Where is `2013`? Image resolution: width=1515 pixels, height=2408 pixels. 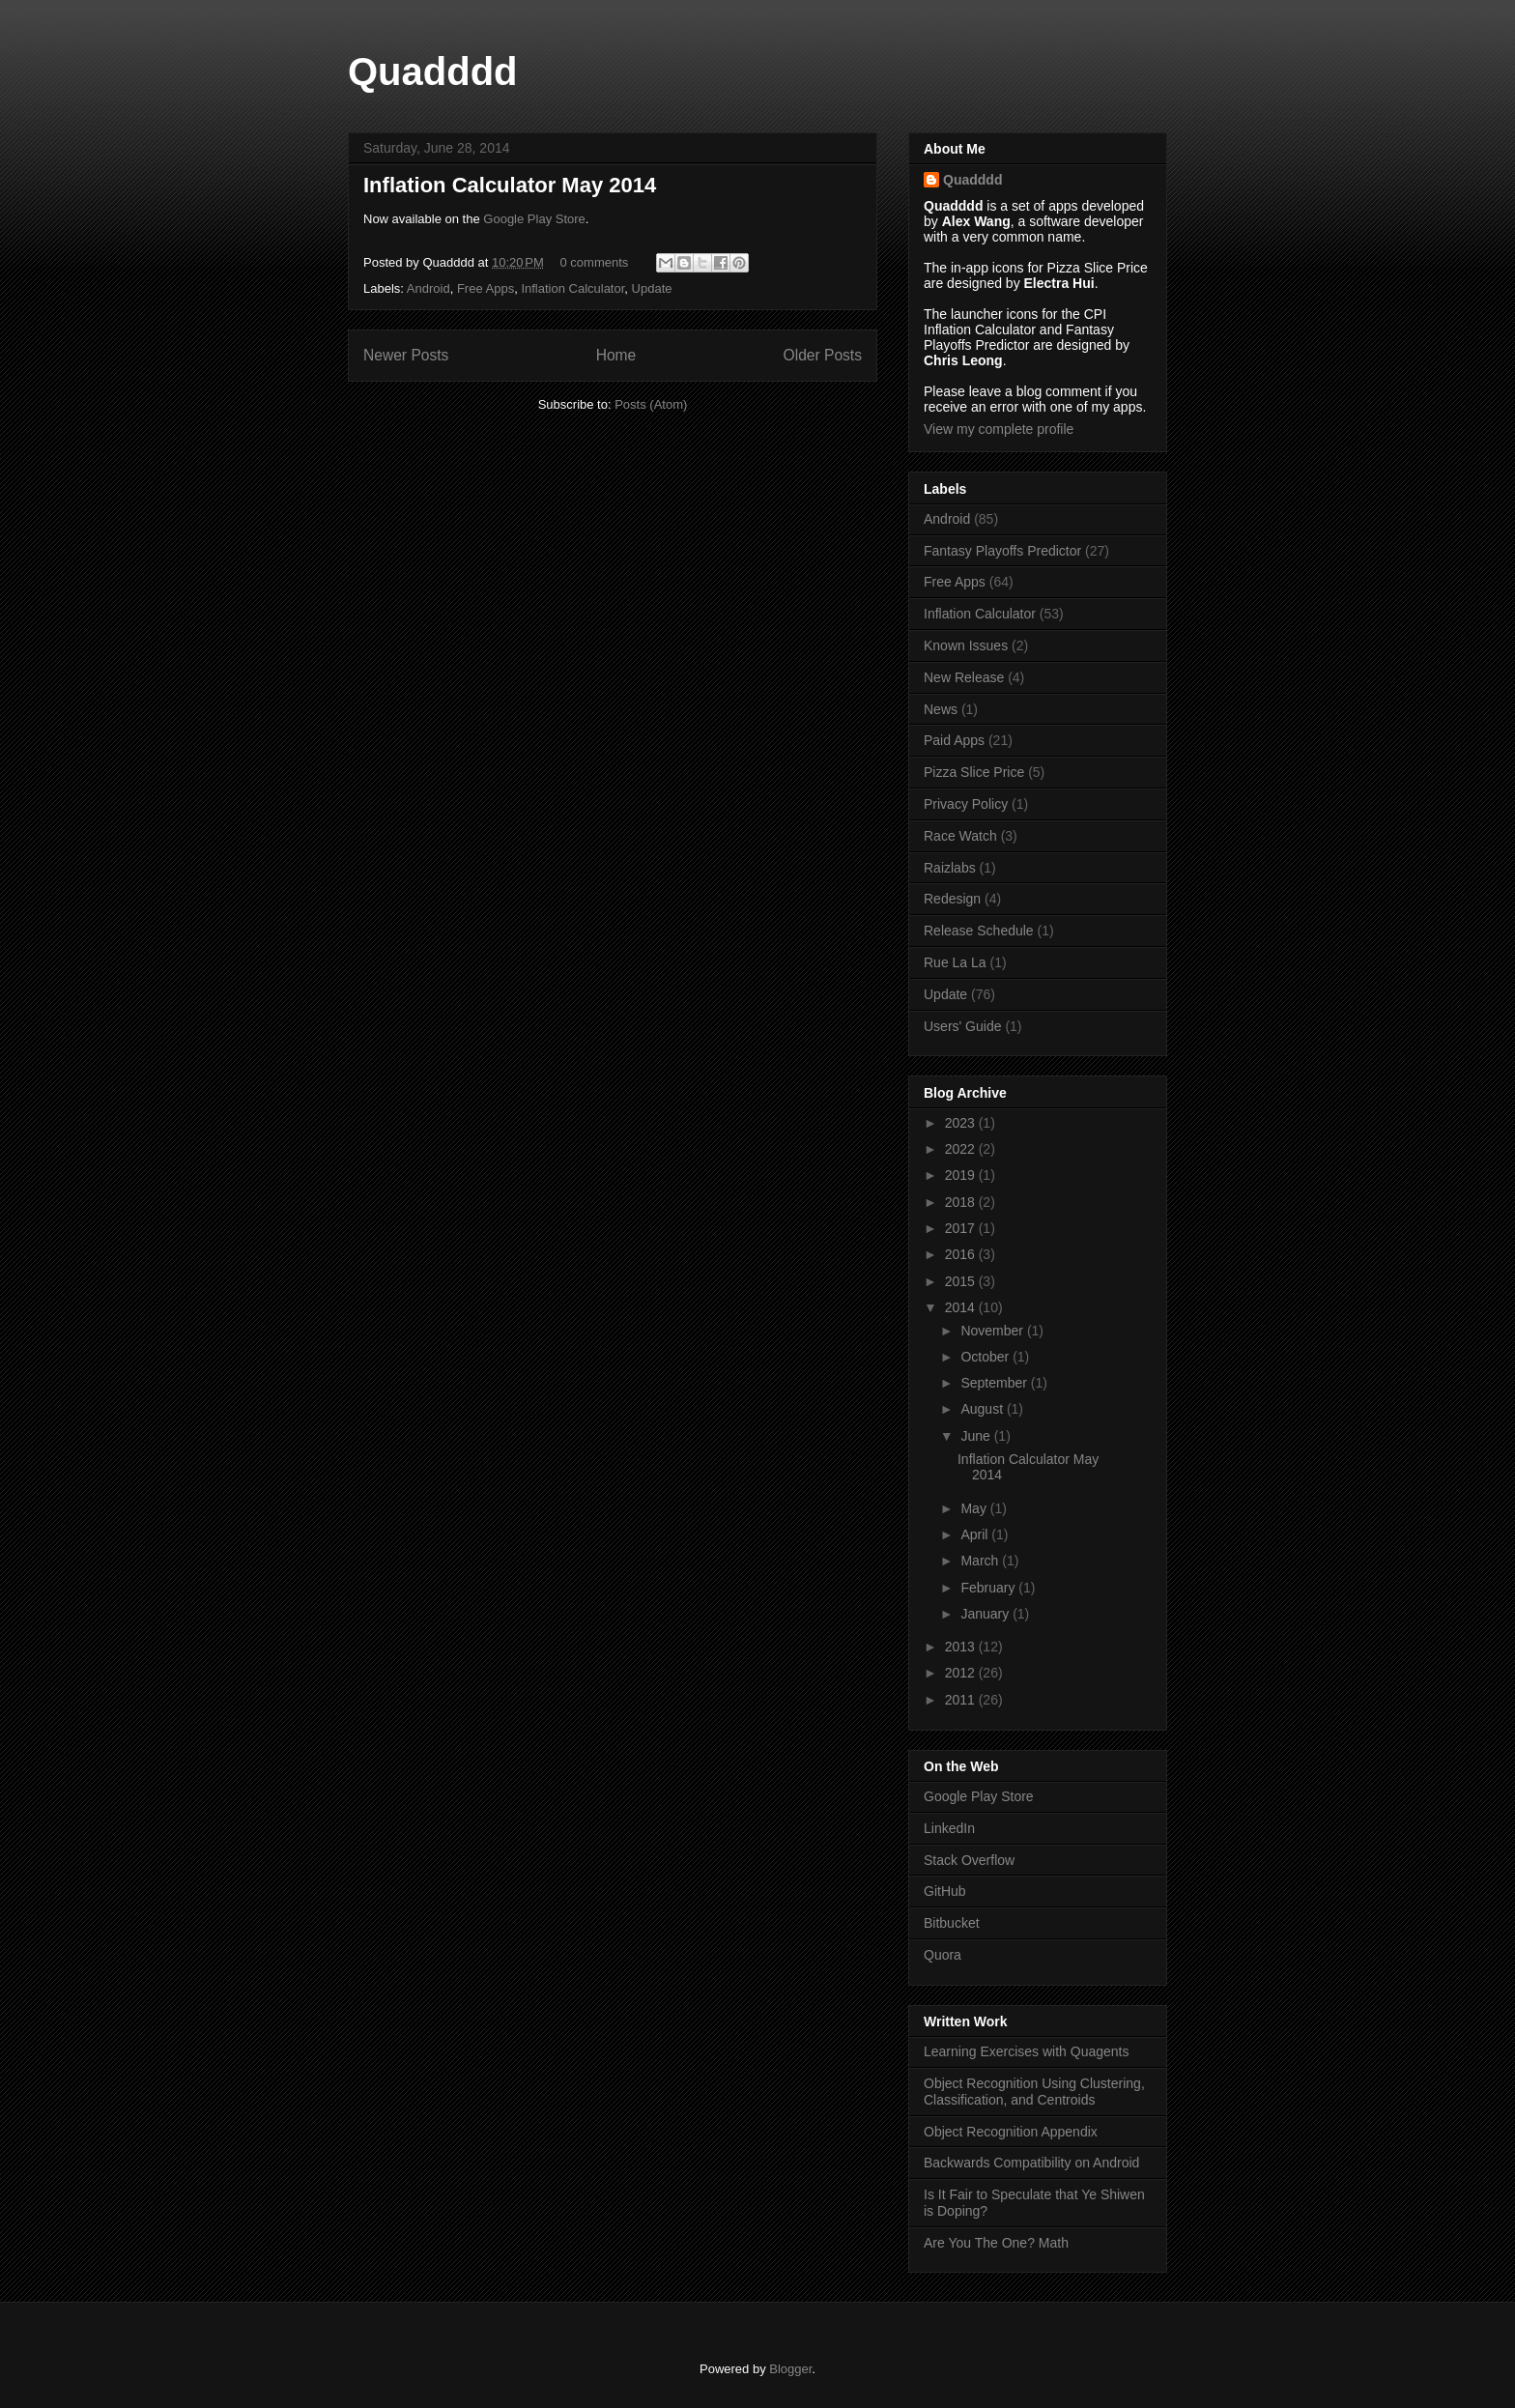
2013 is located at coordinates (962, 1646).